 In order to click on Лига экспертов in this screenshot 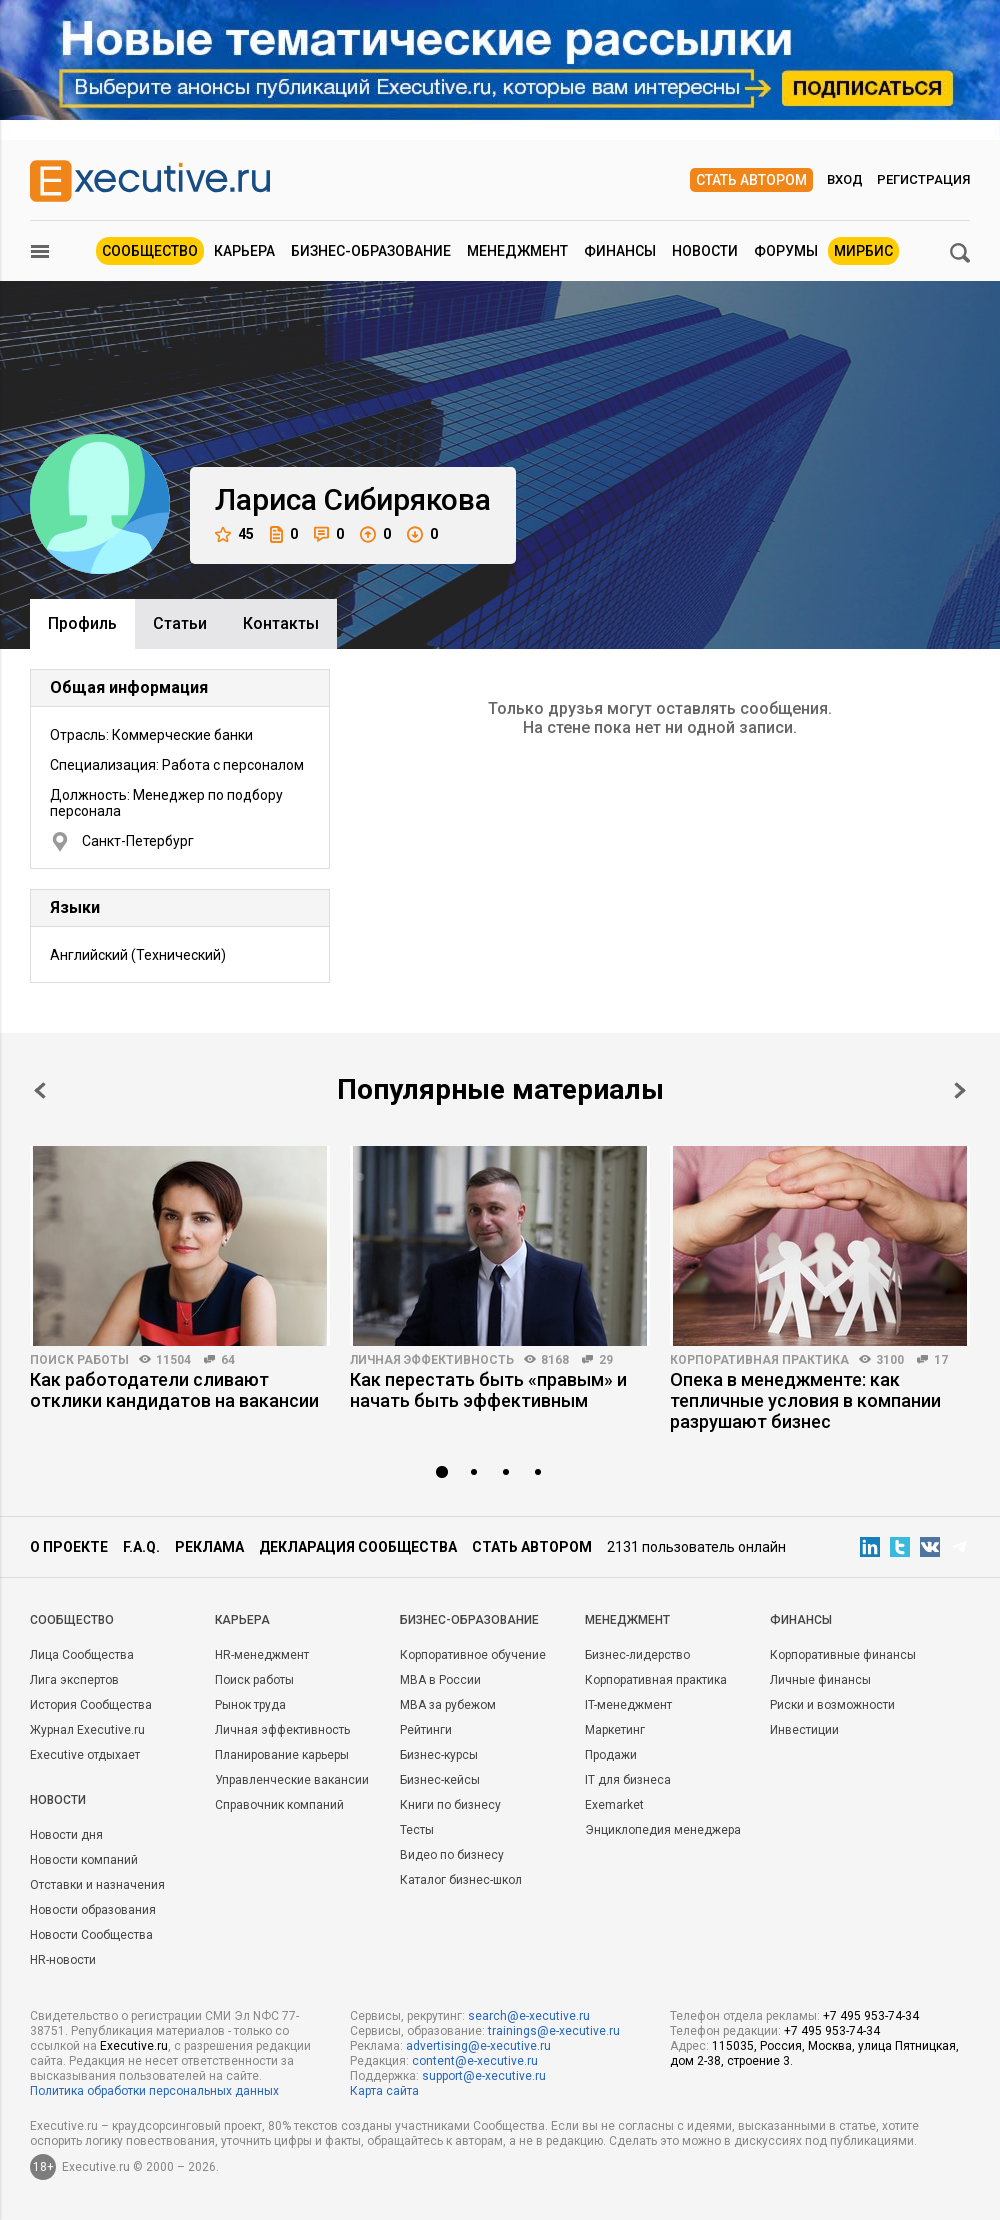, I will do `click(74, 1680)`.